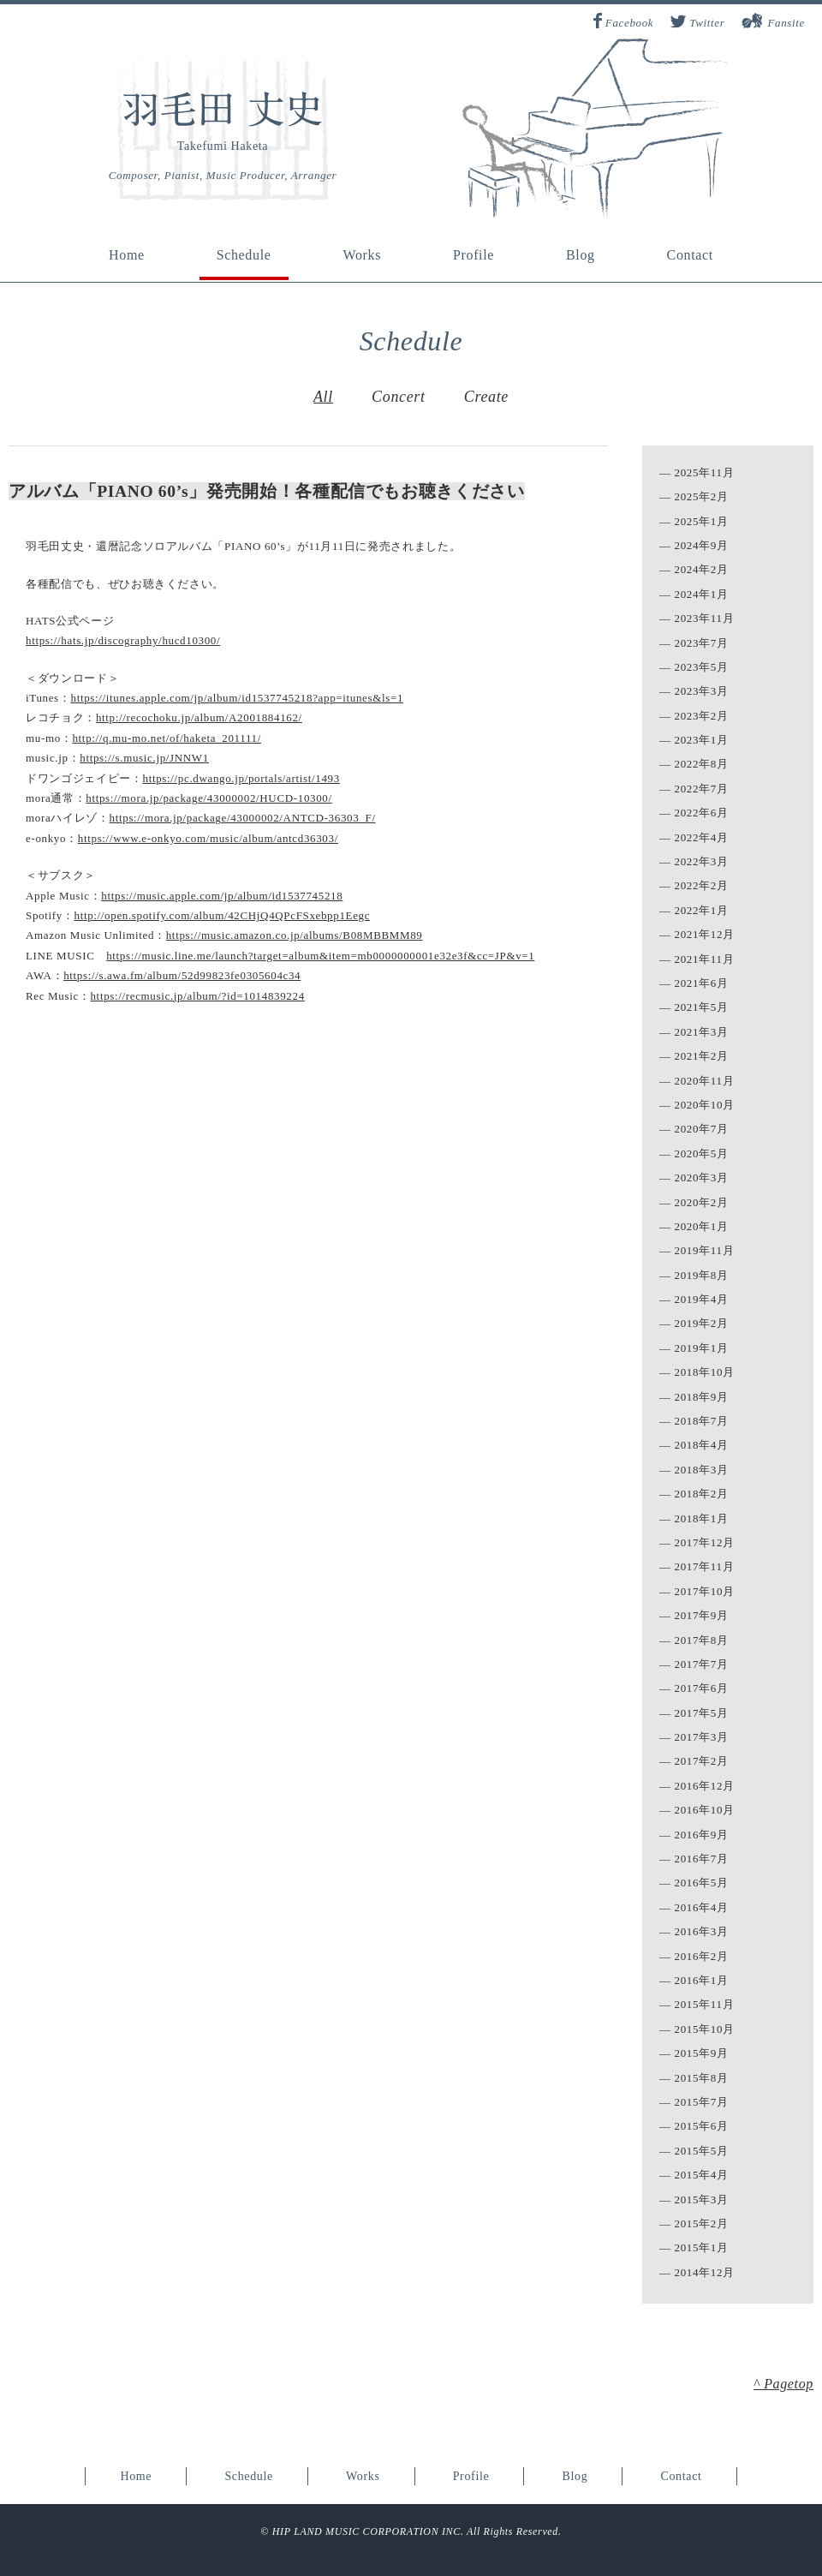  I want to click on 2020年7月, so click(702, 1128).